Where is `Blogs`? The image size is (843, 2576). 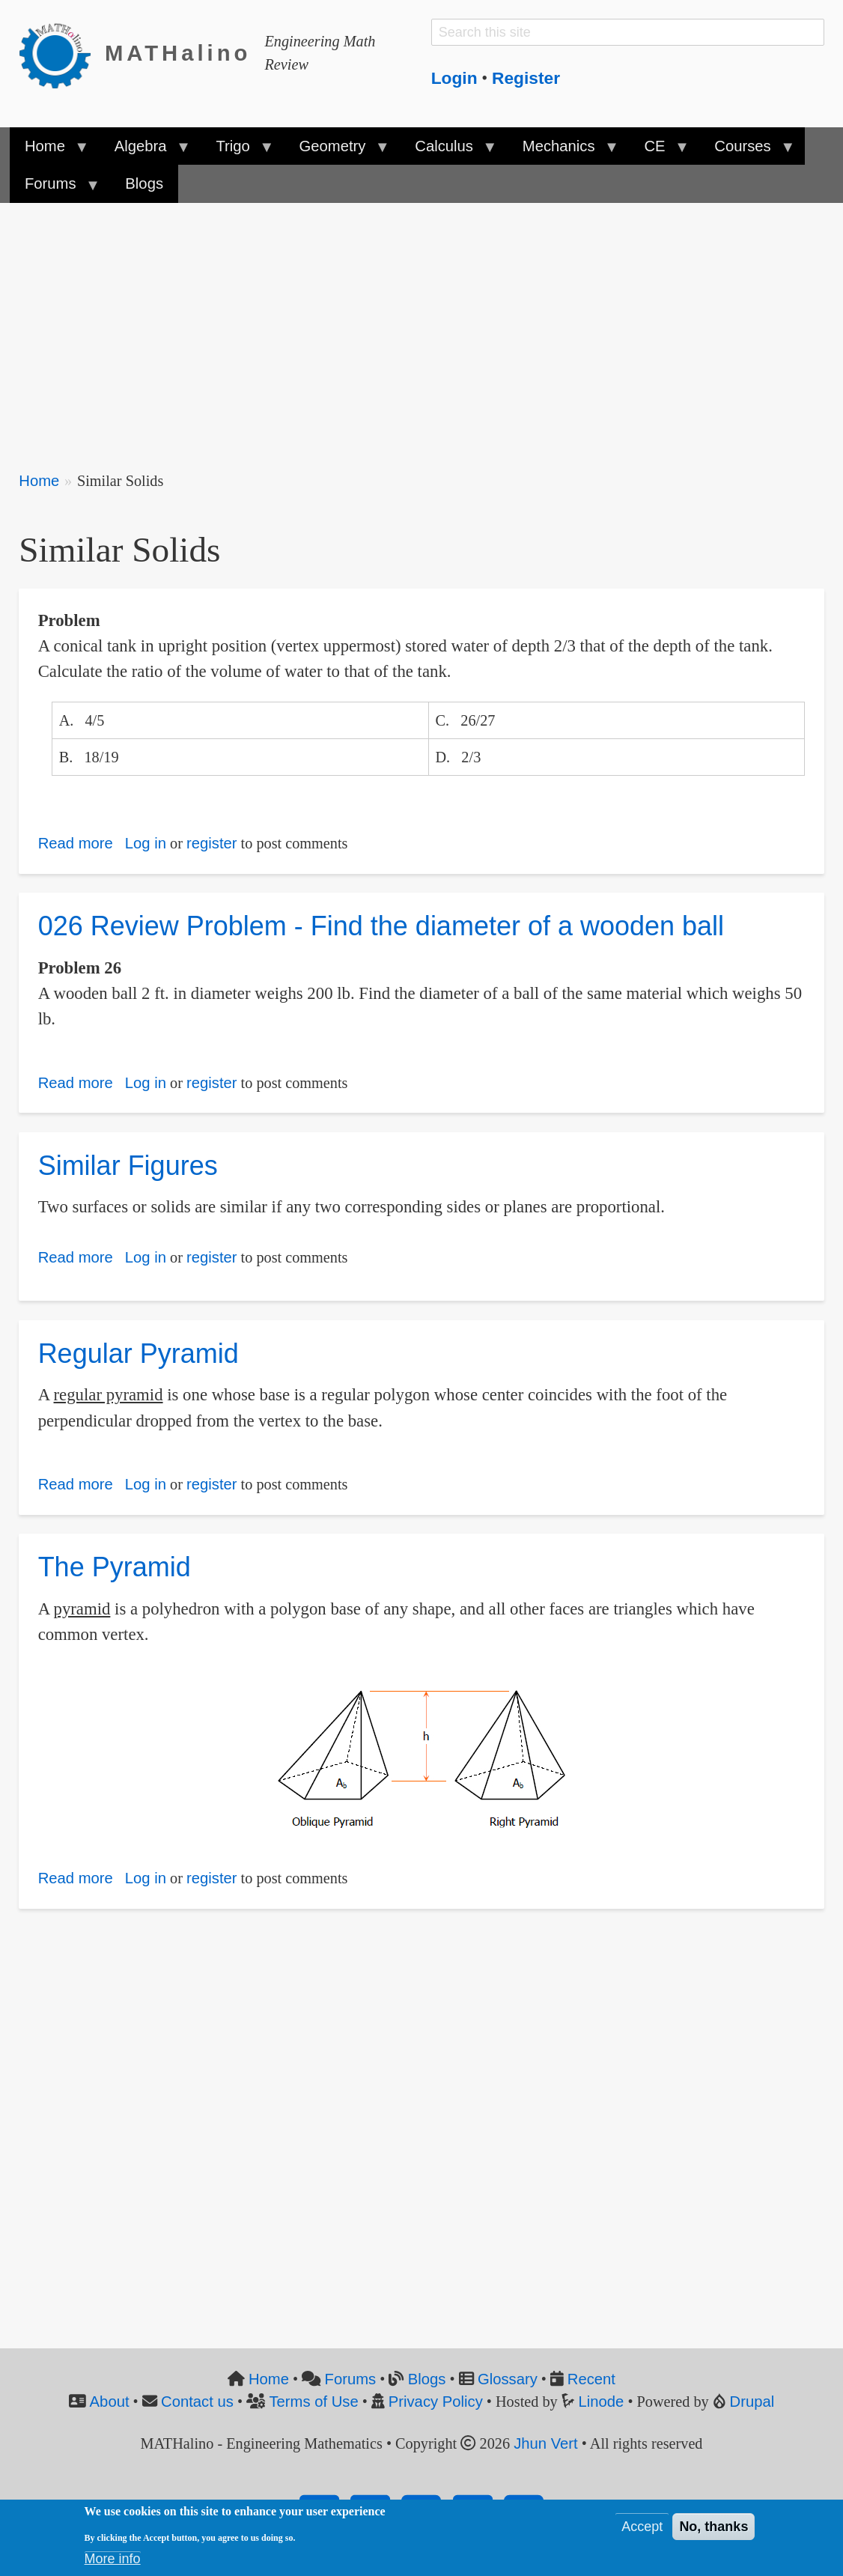 Blogs is located at coordinates (427, 2379).